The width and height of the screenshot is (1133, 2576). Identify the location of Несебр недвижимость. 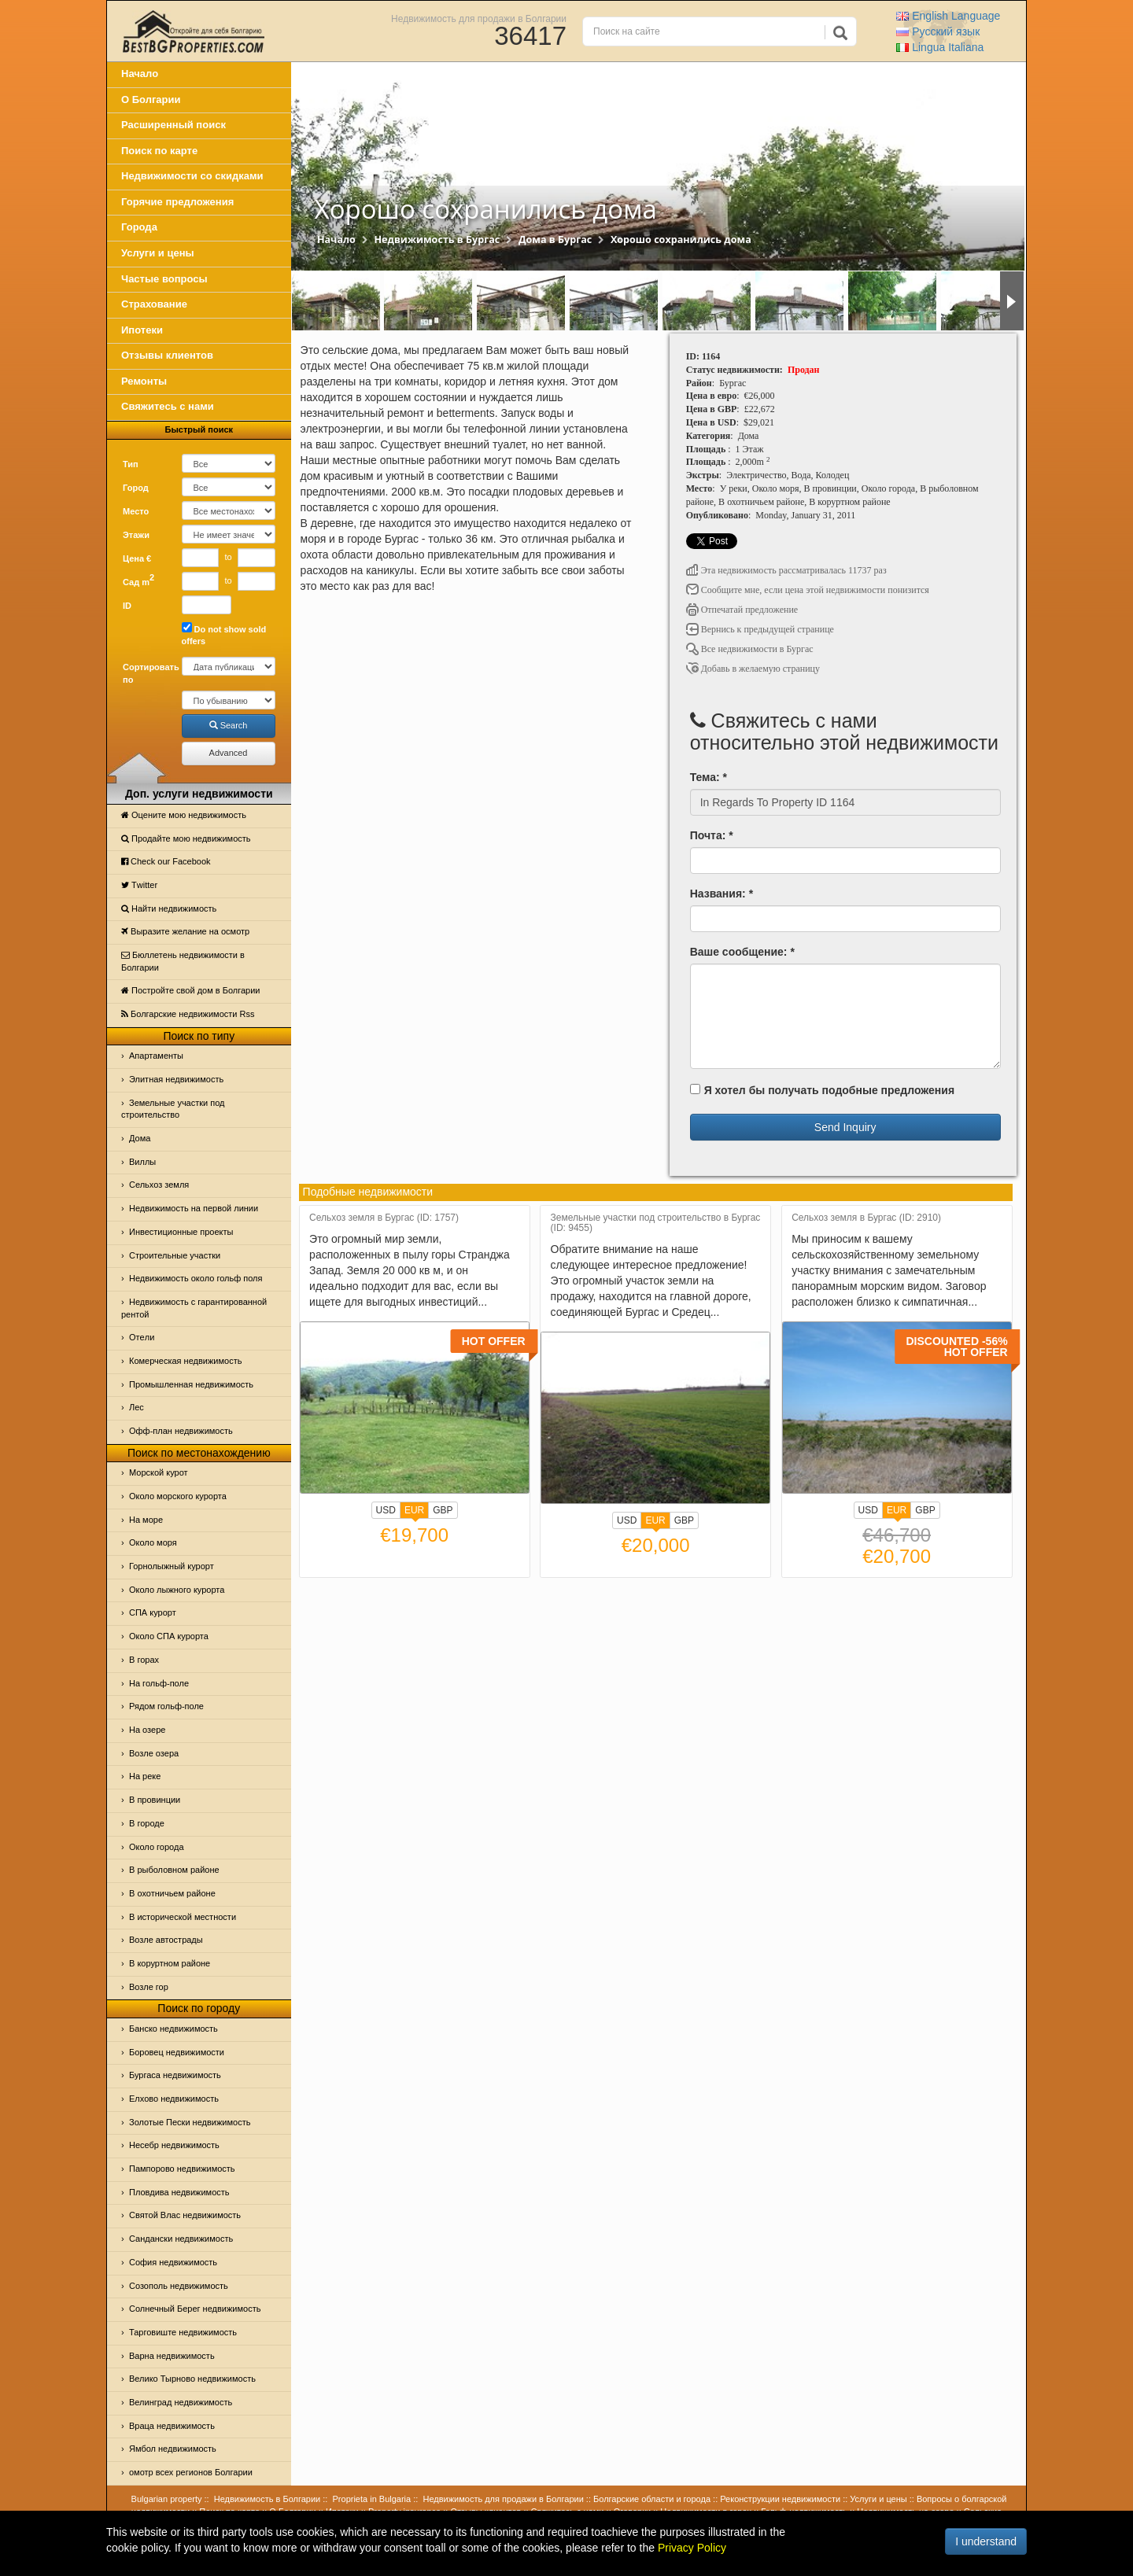
(174, 2145).